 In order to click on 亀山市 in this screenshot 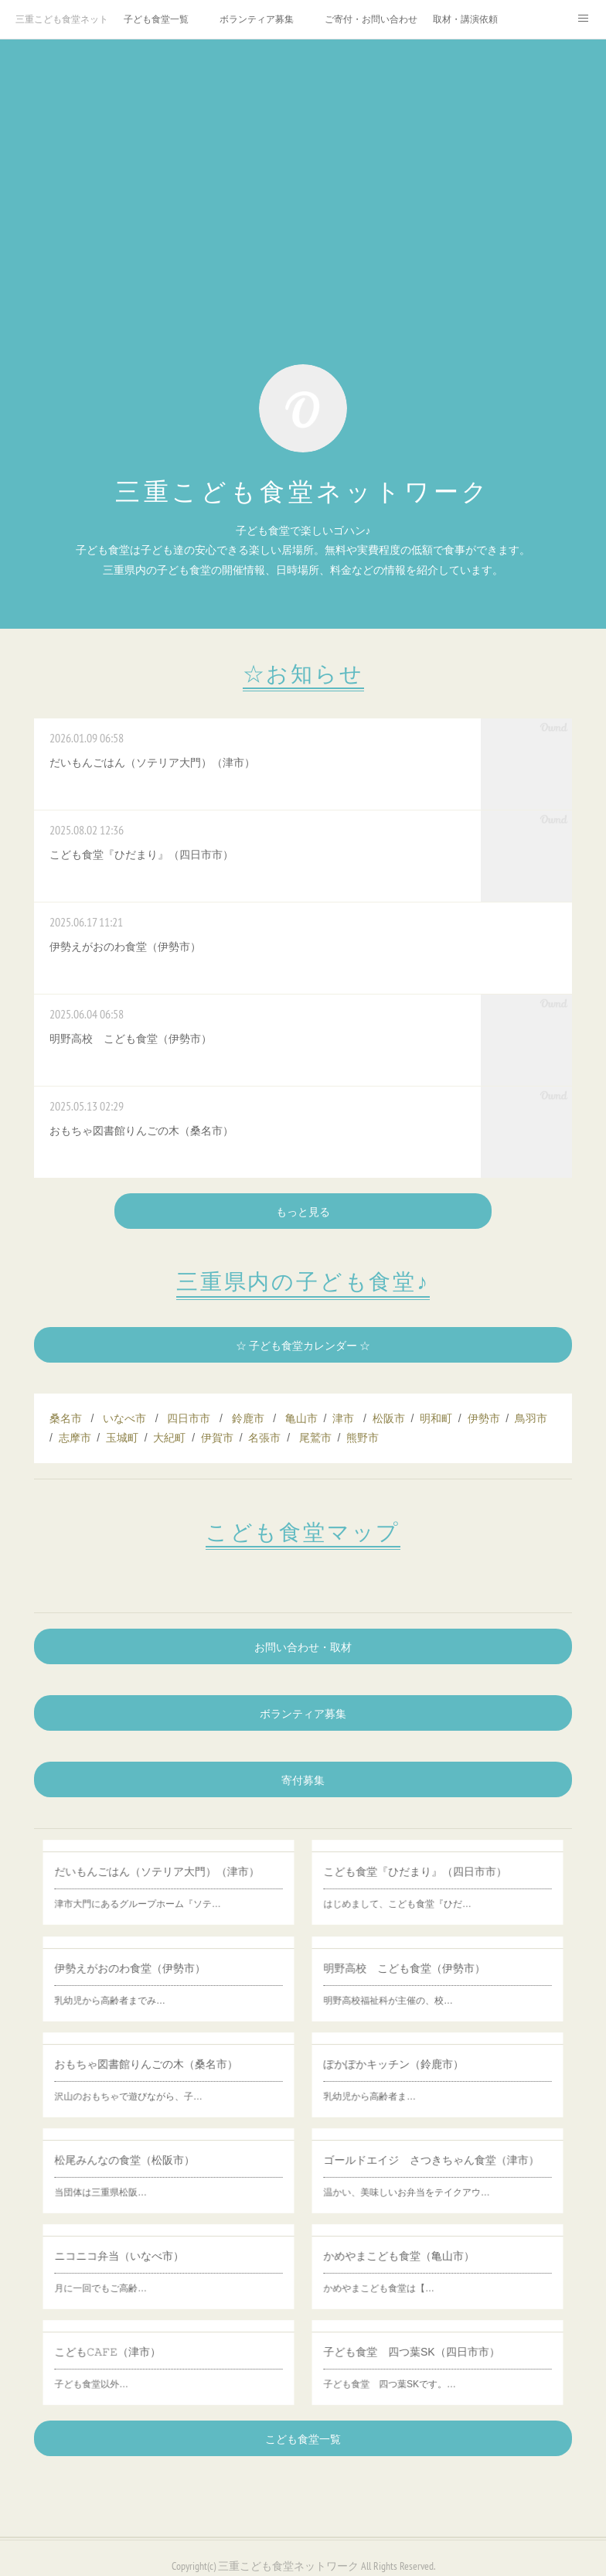, I will do `click(301, 1418)`.